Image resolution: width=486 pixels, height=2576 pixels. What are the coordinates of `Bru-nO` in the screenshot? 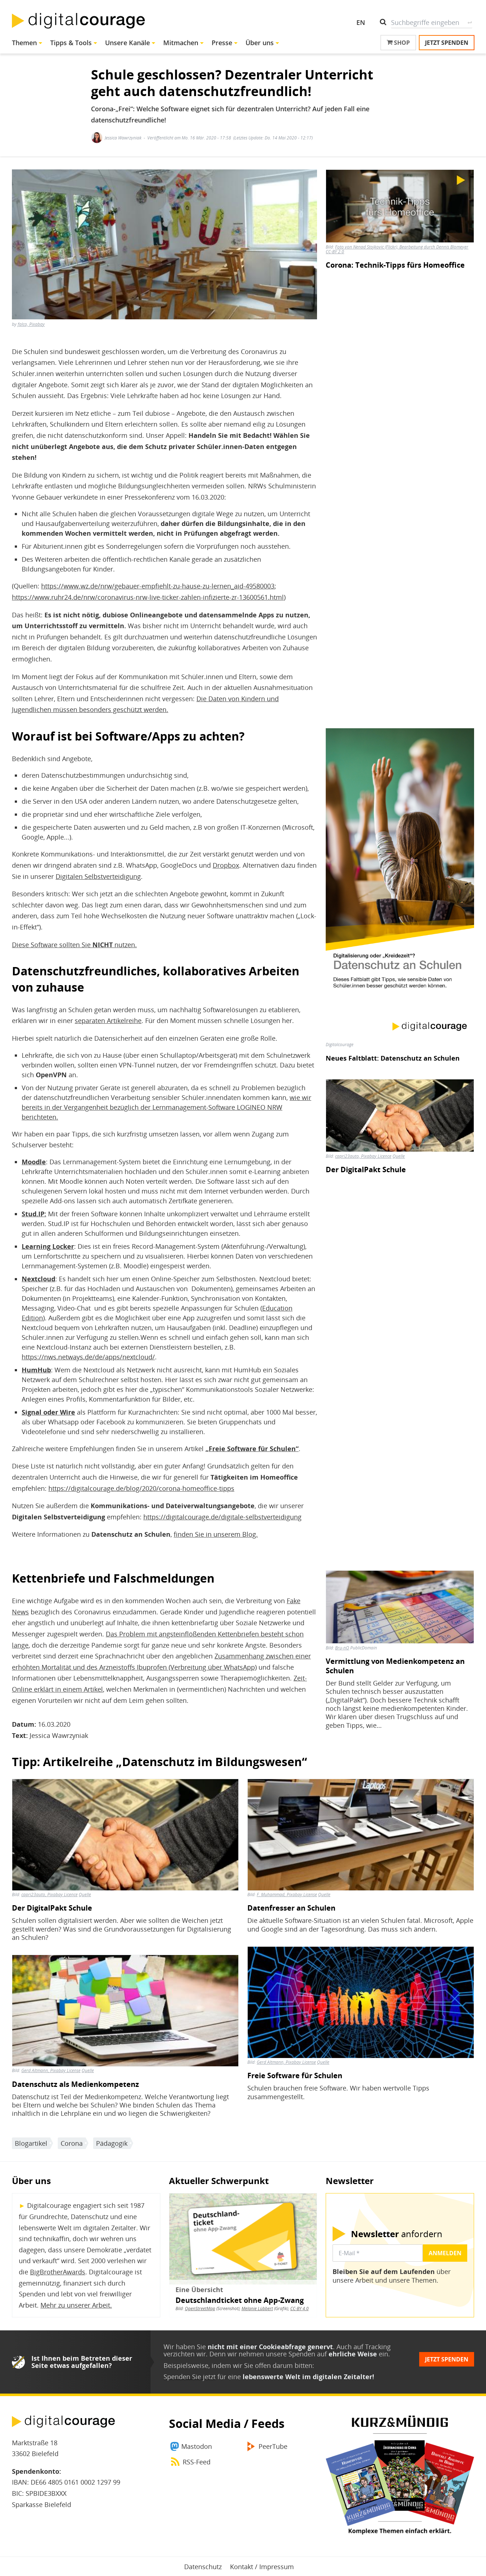 It's located at (342, 1647).